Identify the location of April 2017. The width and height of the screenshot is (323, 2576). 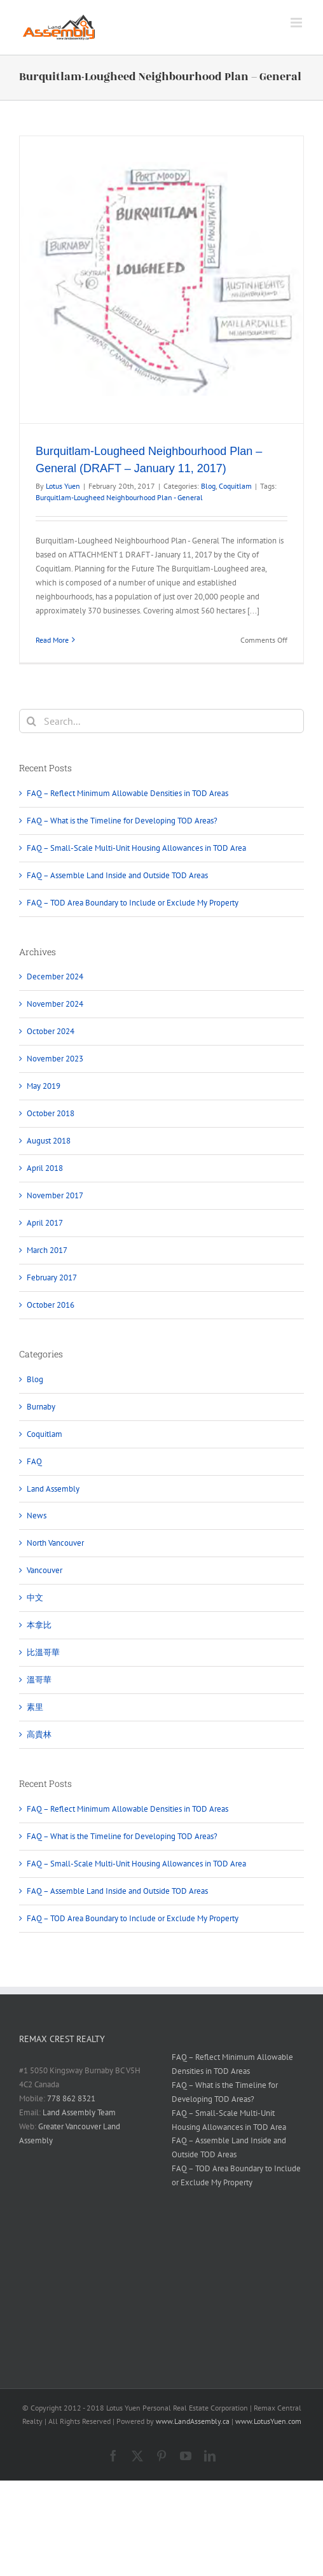
(45, 1222).